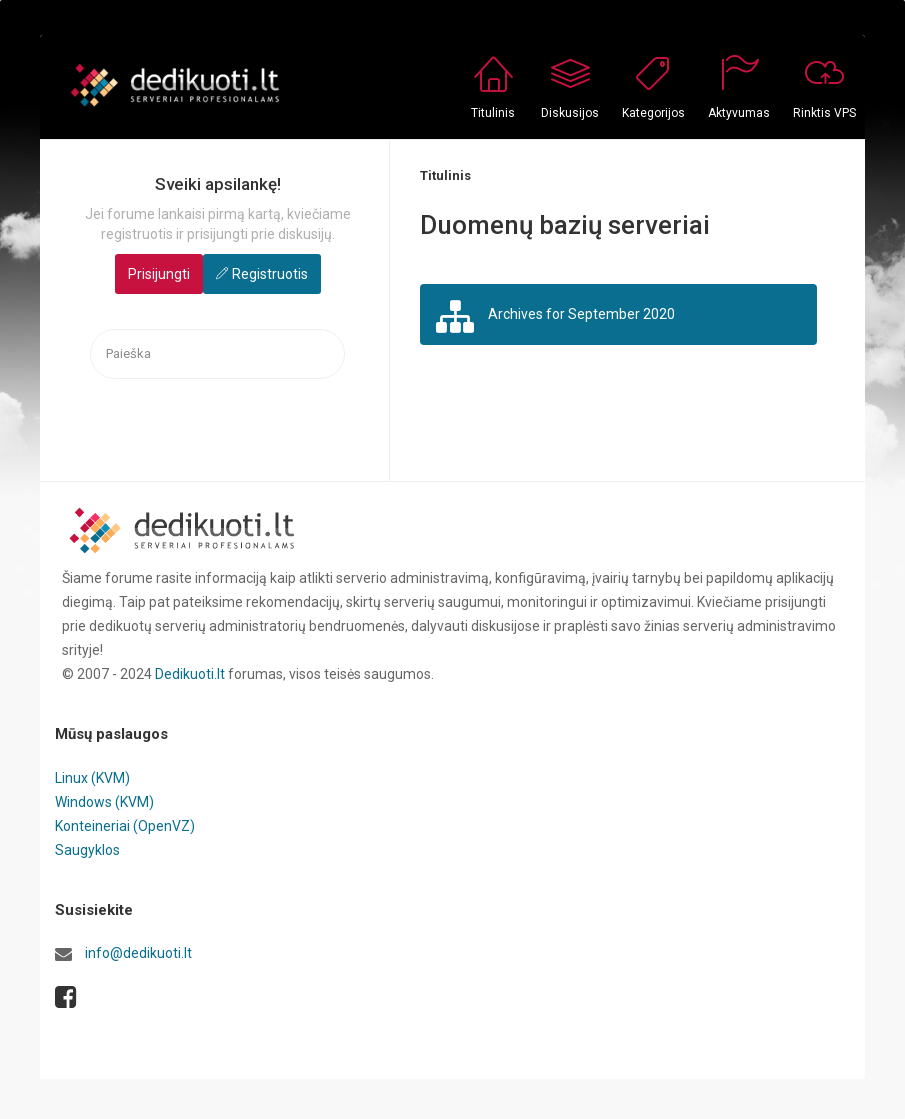 The image size is (905, 1119). What do you see at coordinates (190, 674) in the screenshot?
I see `Dedikuoti.lt` at bounding box center [190, 674].